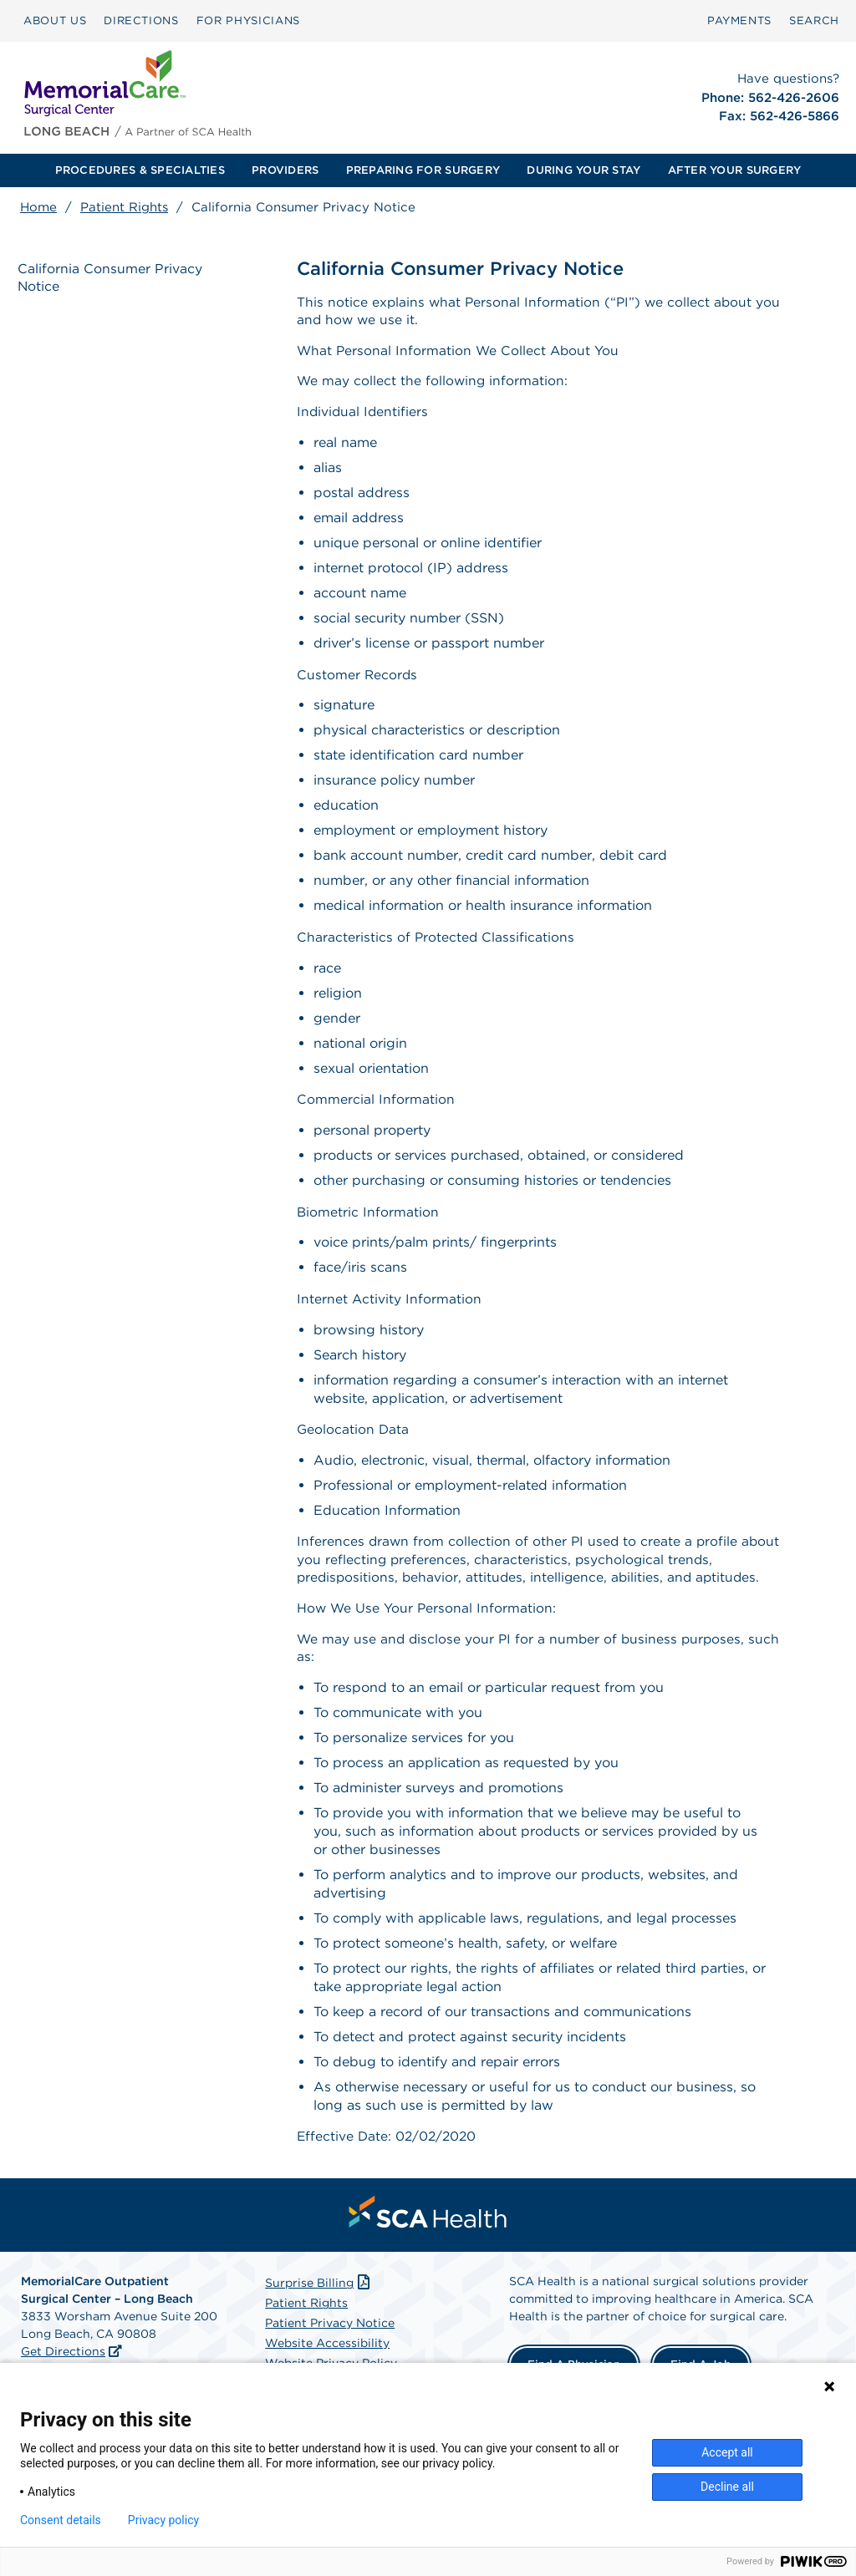 This screenshot has width=856, height=2576. What do you see at coordinates (319, 2302) in the screenshot?
I see `Surprise Billing [Download Surprise Billing PDF]` at bounding box center [319, 2302].